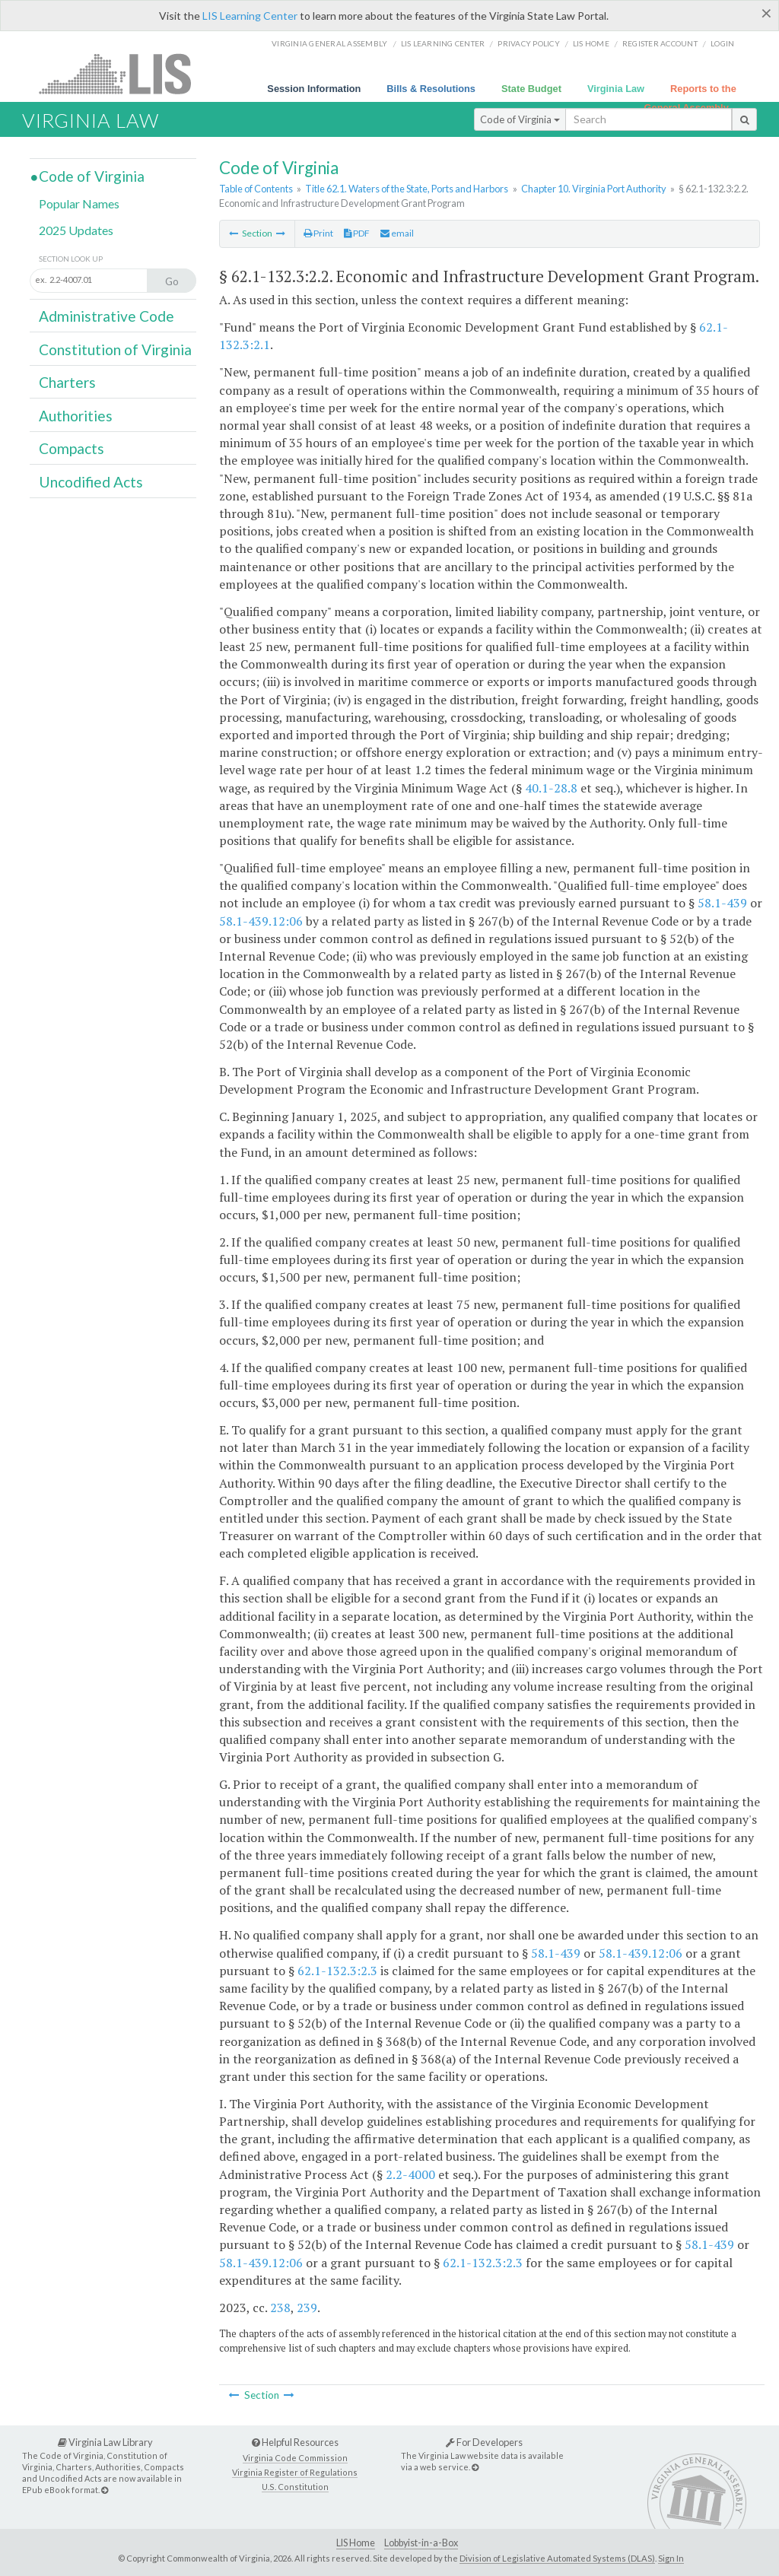  Describe the element at coordinates (529, 43) in the screenshot. I see `Privacy Policy` at that location.